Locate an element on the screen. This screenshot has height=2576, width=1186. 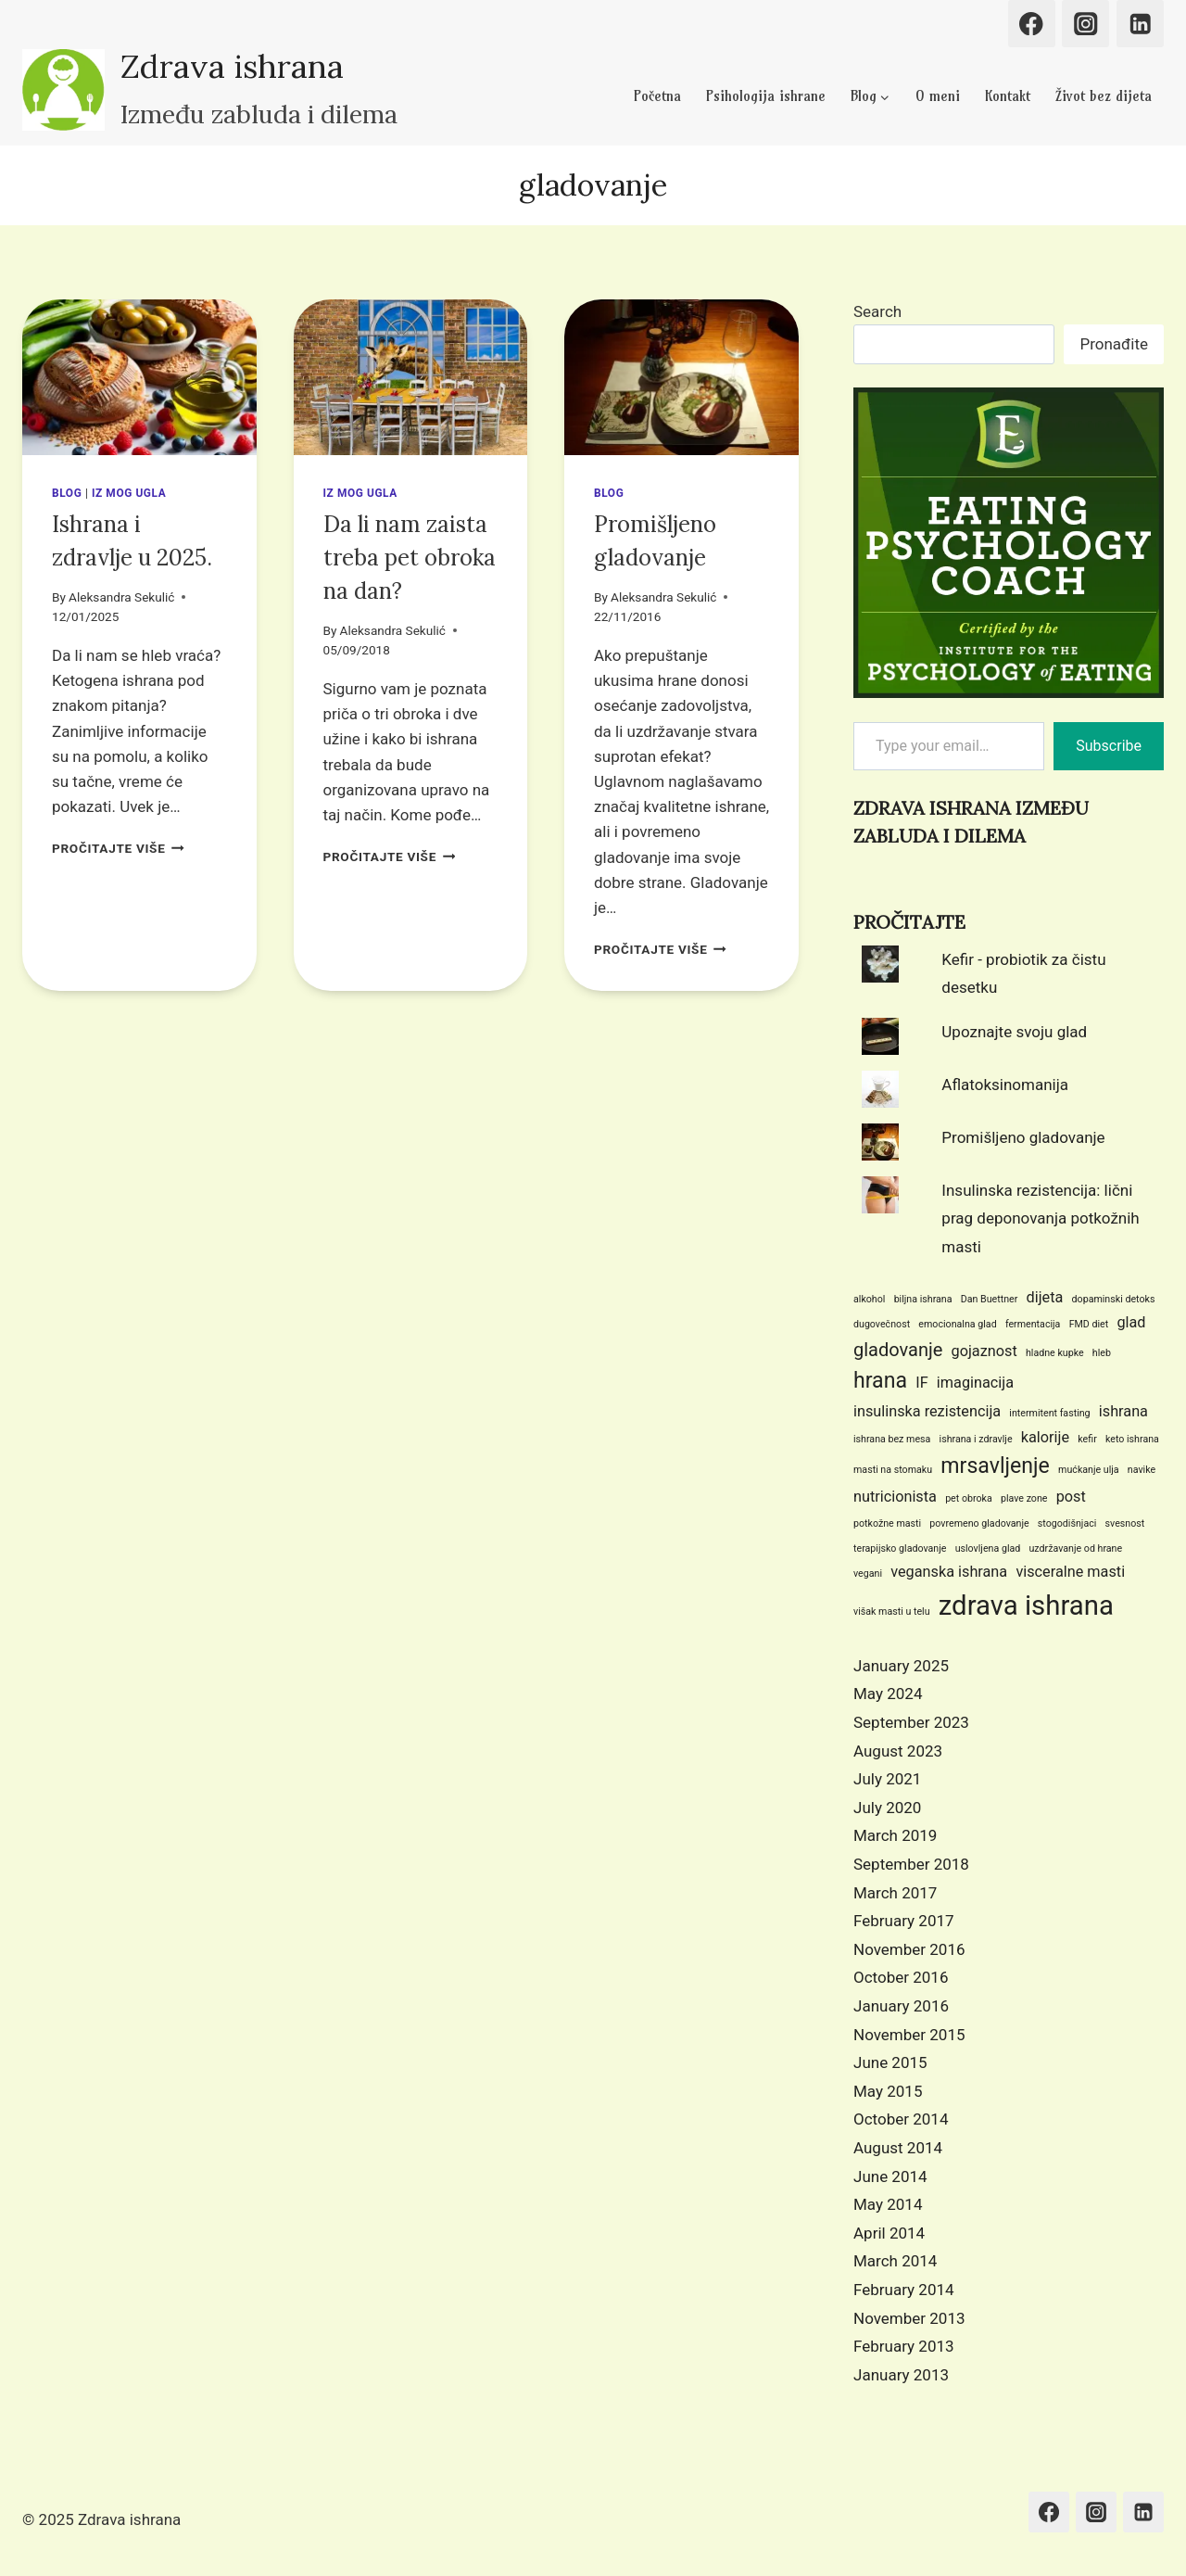
May 2015 is located at coordinates (887, 2091).